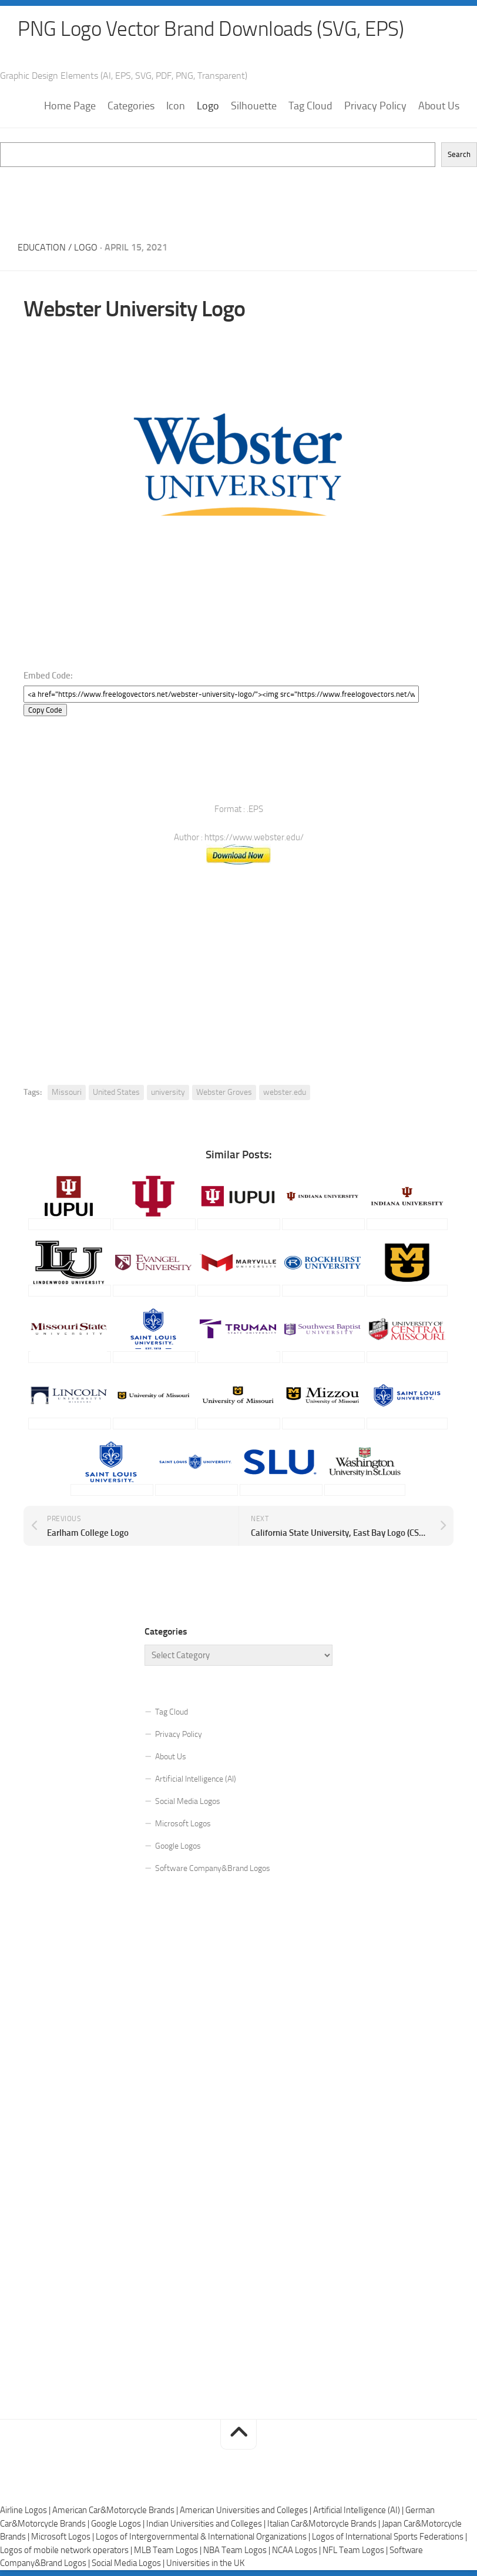 This screenshot has width=477, height=2576. What do you see at coordinates (438, 106) in the screenshot?
I see `About Us` at bounding box center [438, 106].